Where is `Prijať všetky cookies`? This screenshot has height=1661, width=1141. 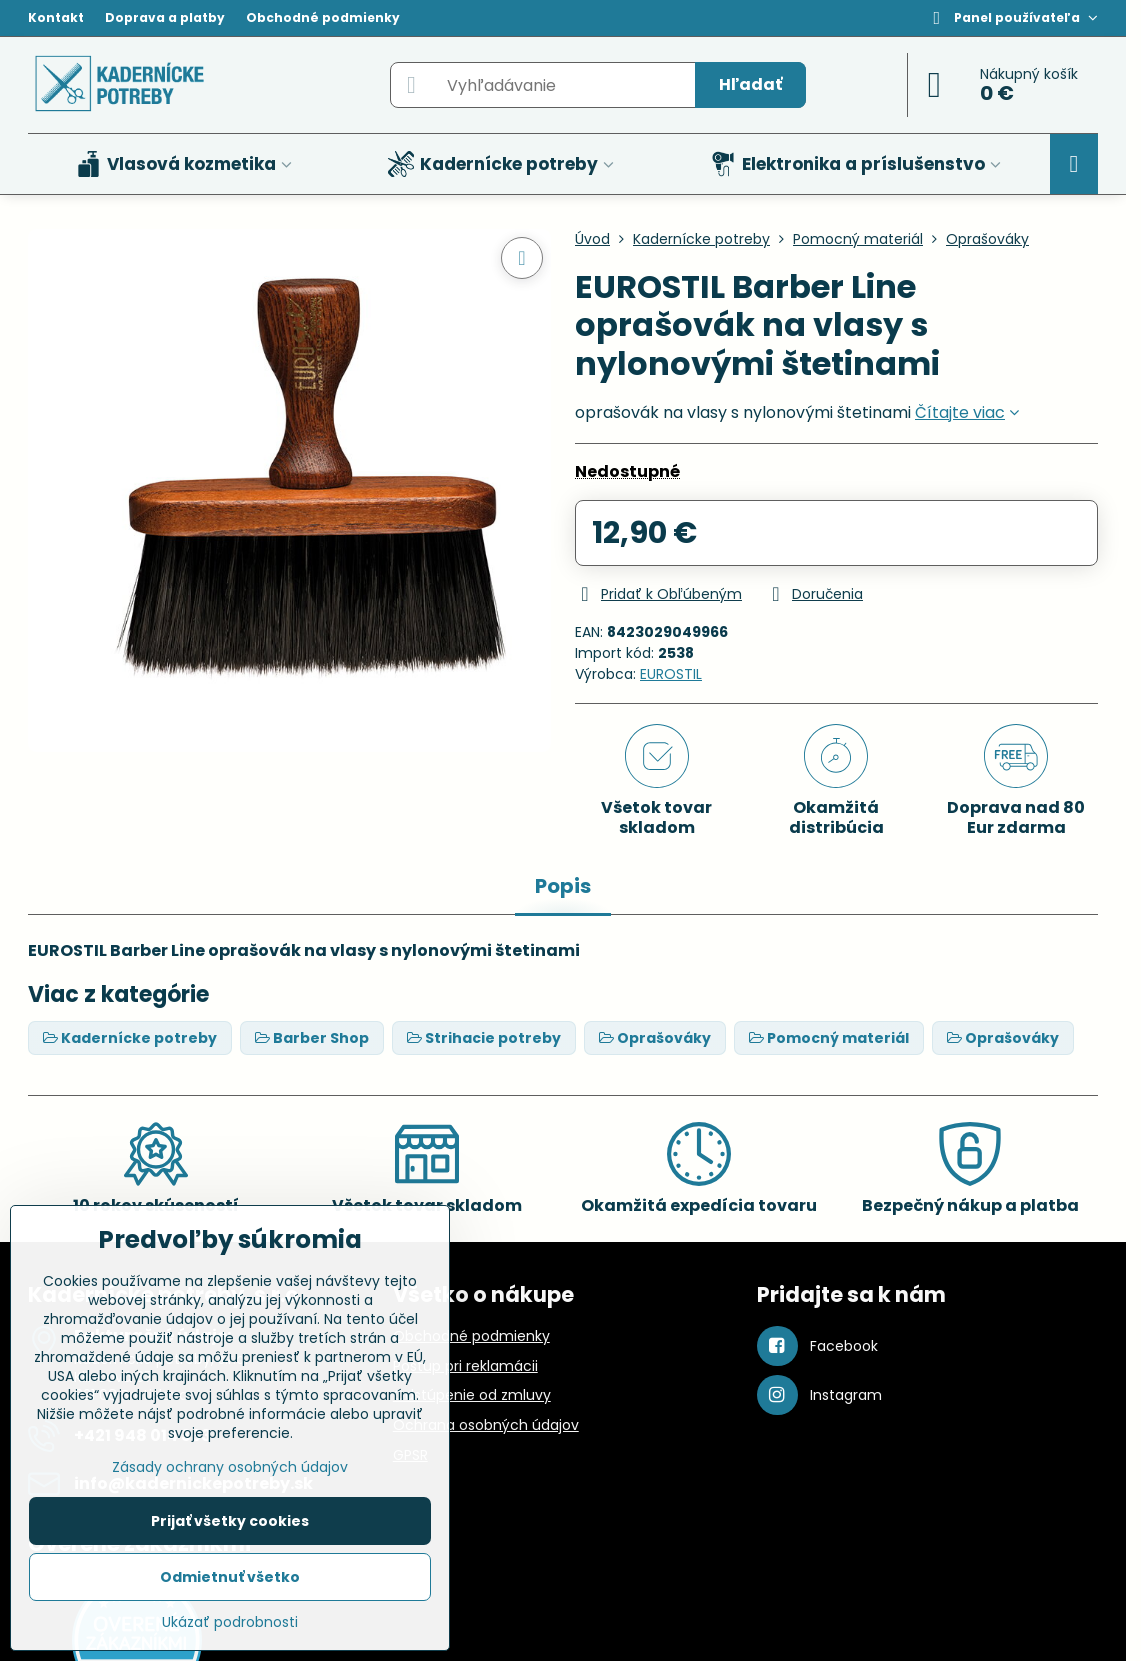
Prijať všetky cookies is located at coordinates (230, 1521).